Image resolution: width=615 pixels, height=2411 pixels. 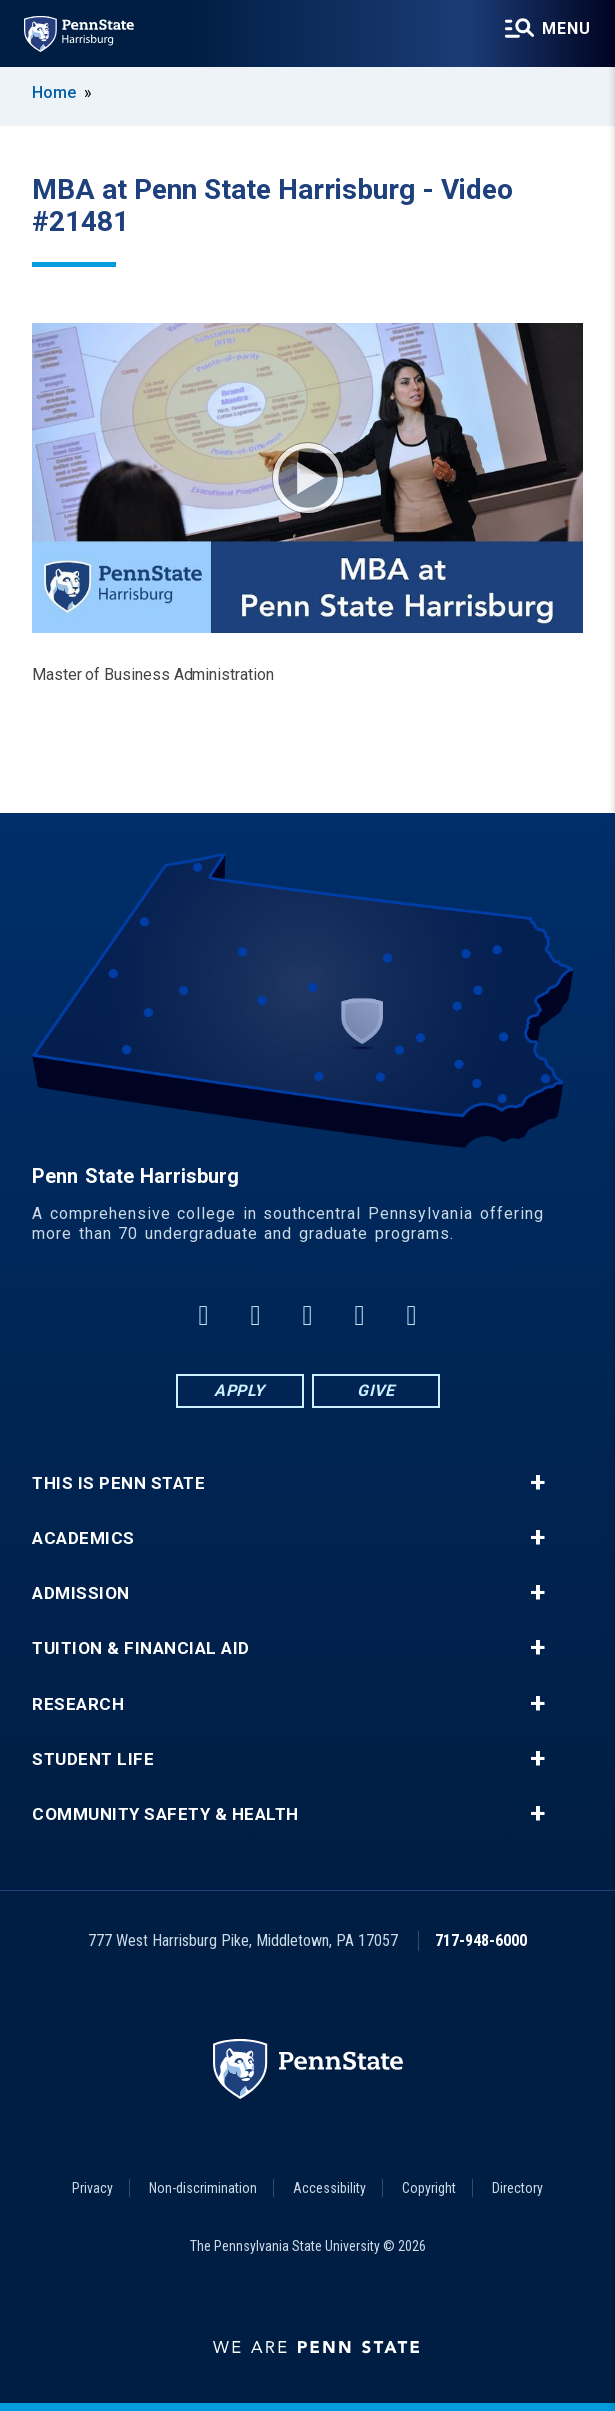 What do you see at coordinates (93, 1759) in the screenshot?
I see `Student Life` at bounding box center [93, 1759].